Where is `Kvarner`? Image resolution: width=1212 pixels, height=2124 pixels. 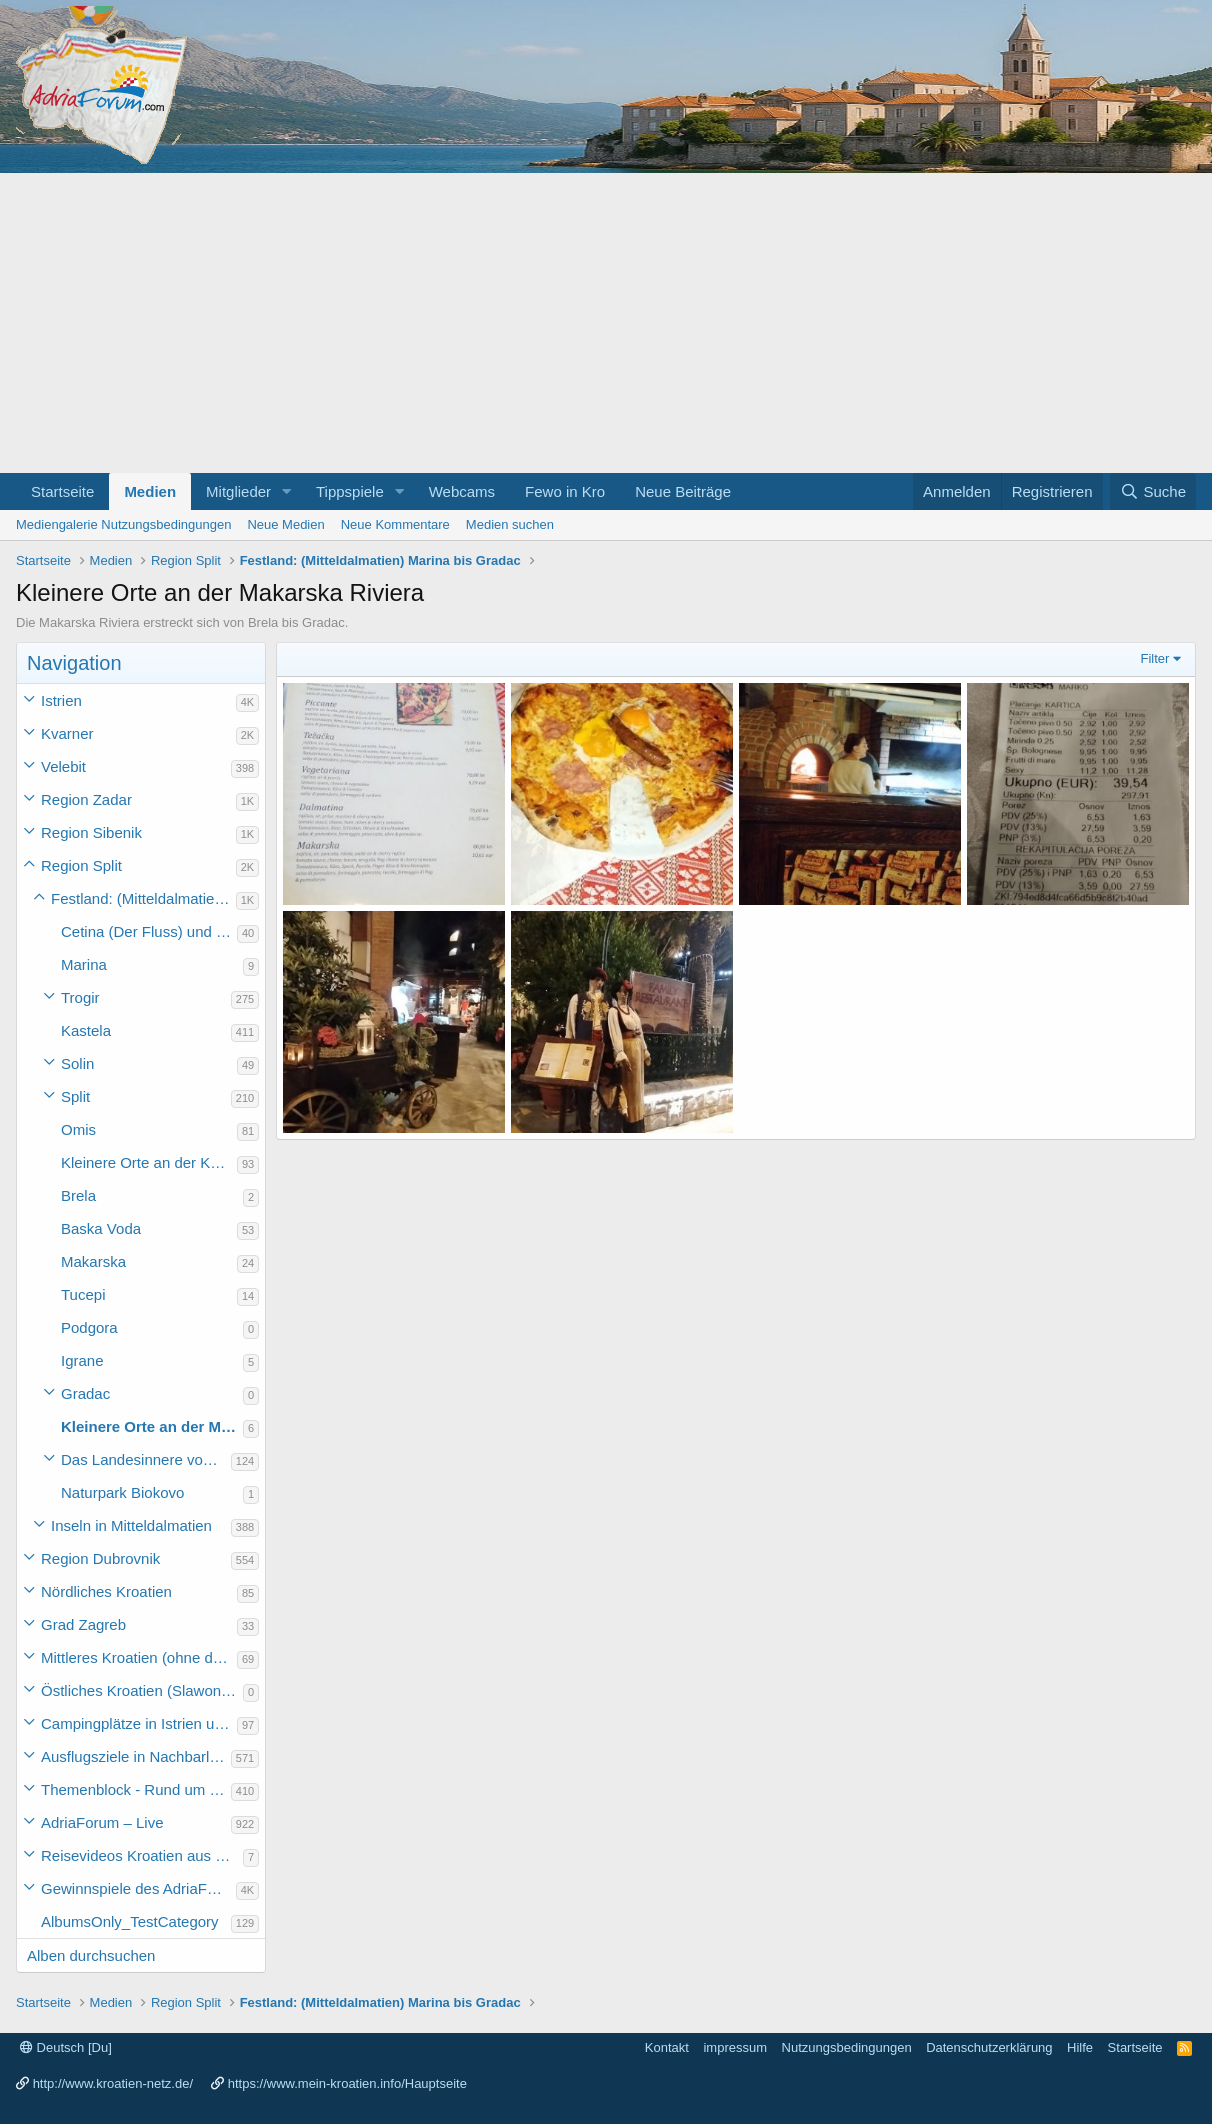 Kvarner is located at coordinates (67, 733).